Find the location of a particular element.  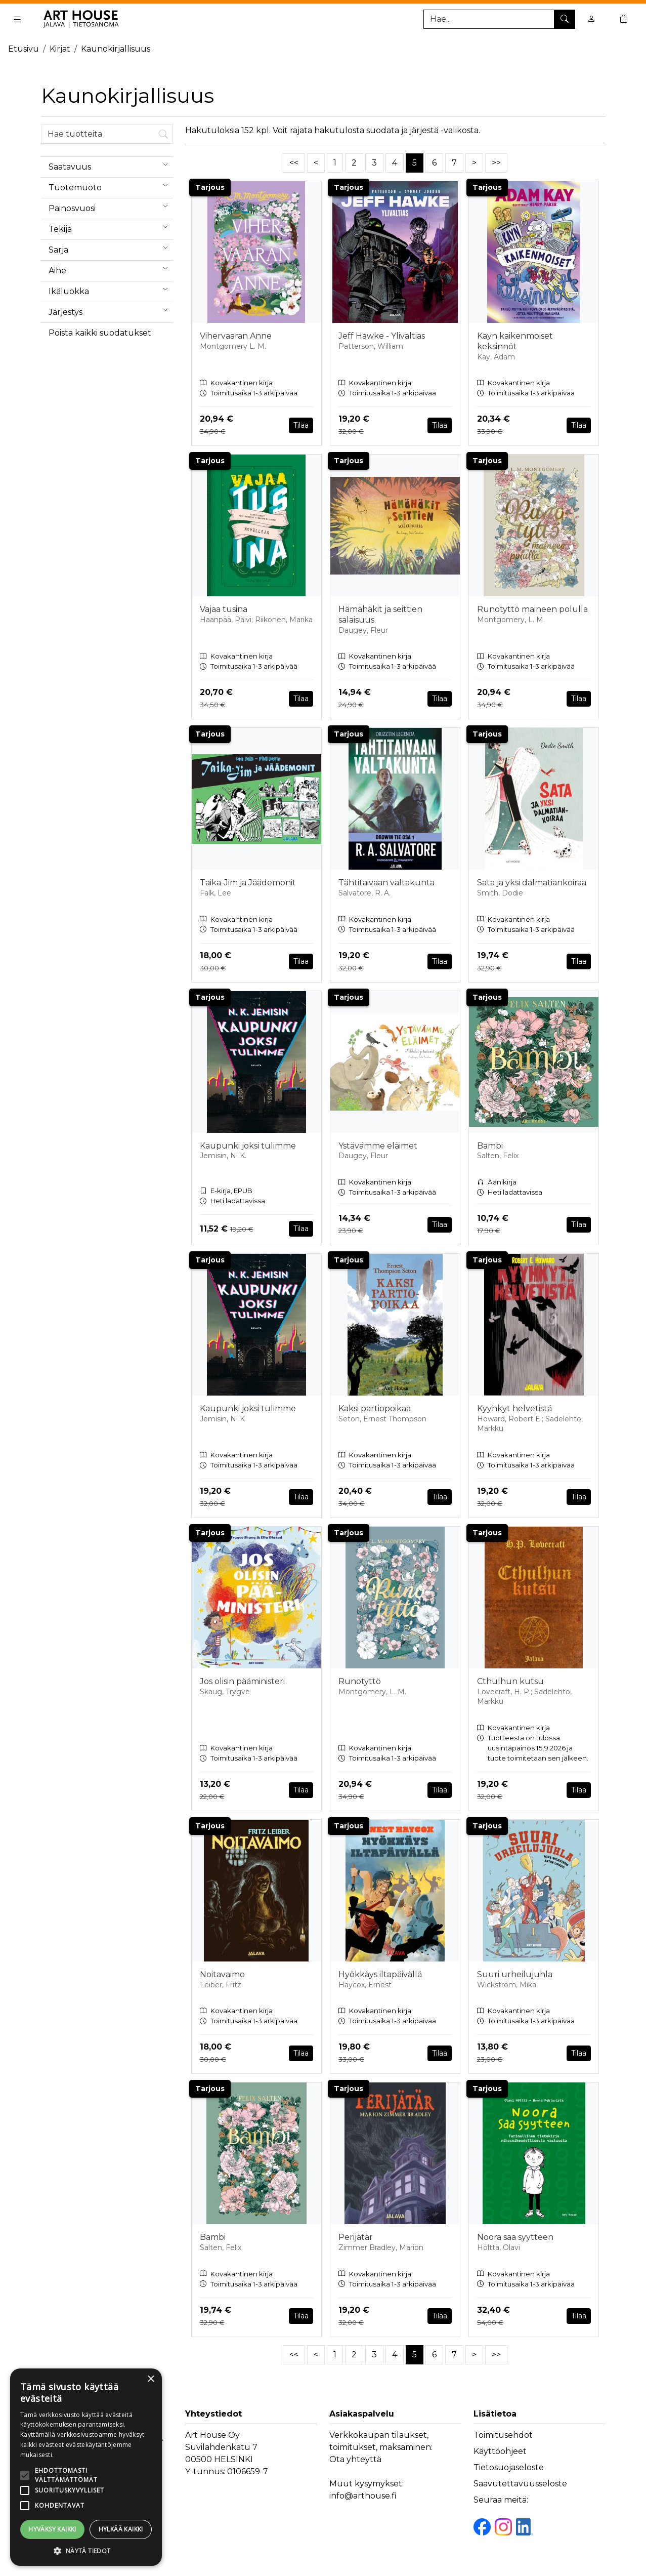

Hyväksy kaikki [button] is located at coordinates (52, 2529).